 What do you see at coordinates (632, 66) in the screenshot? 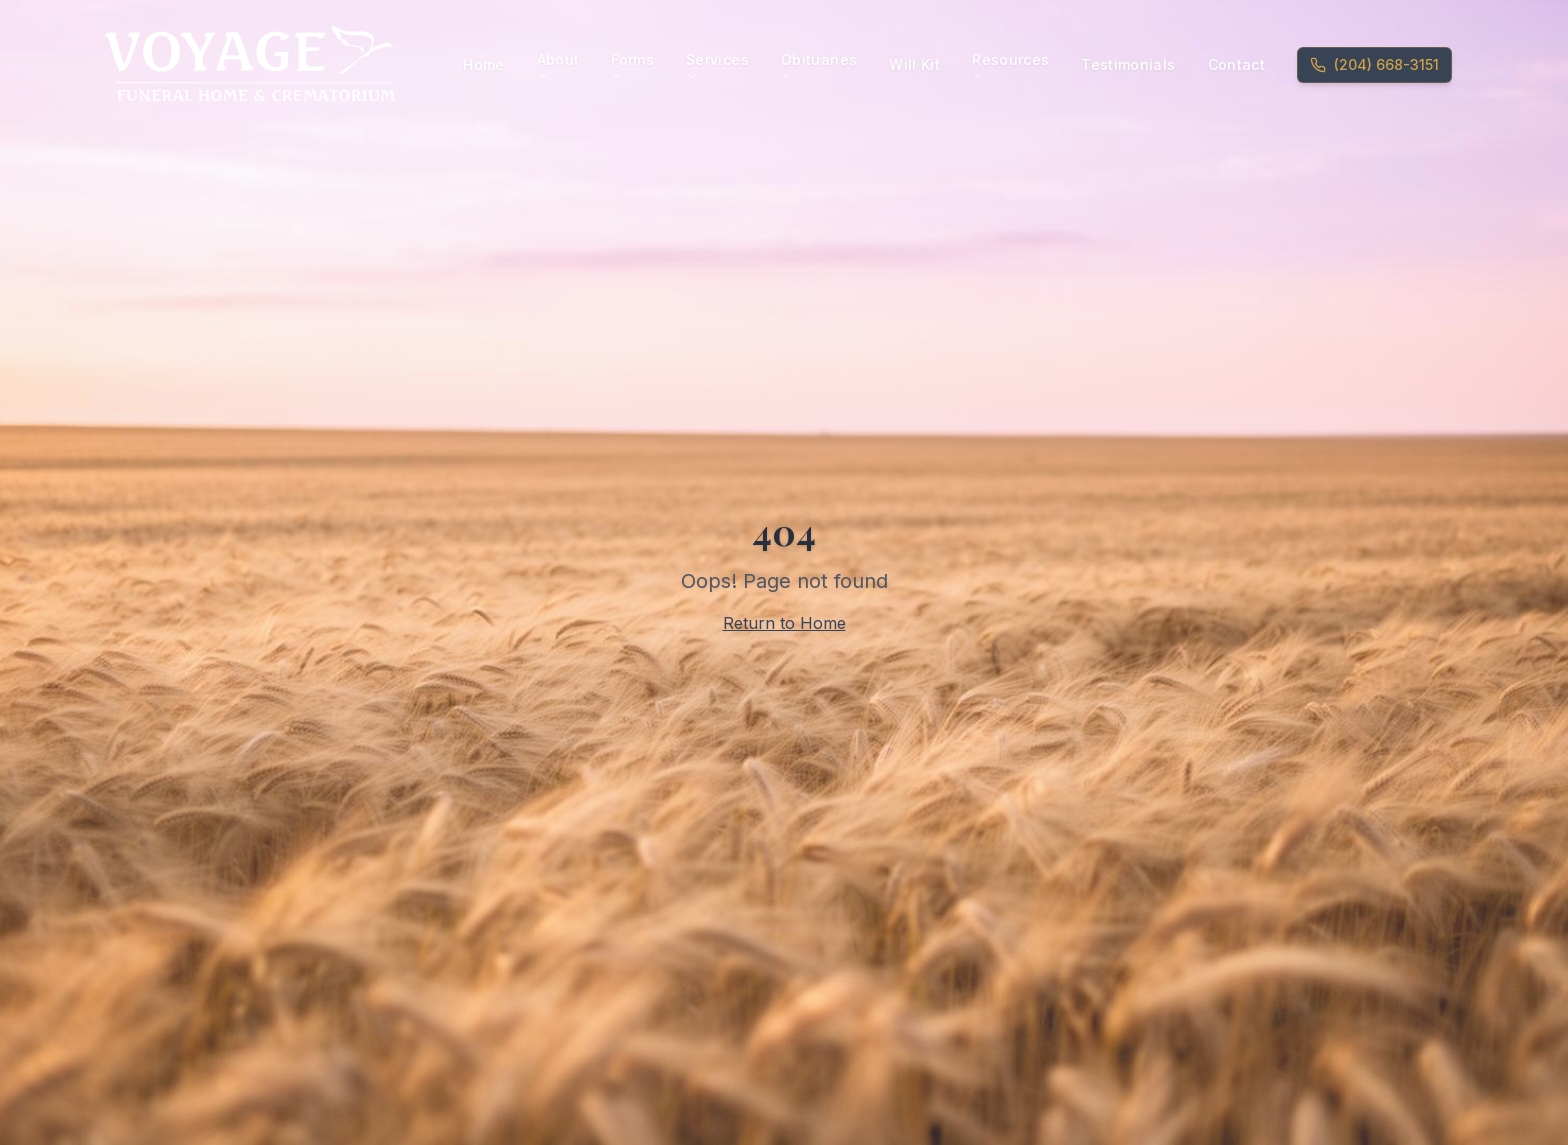
I see `Forms` at bounding box center [632, 66].